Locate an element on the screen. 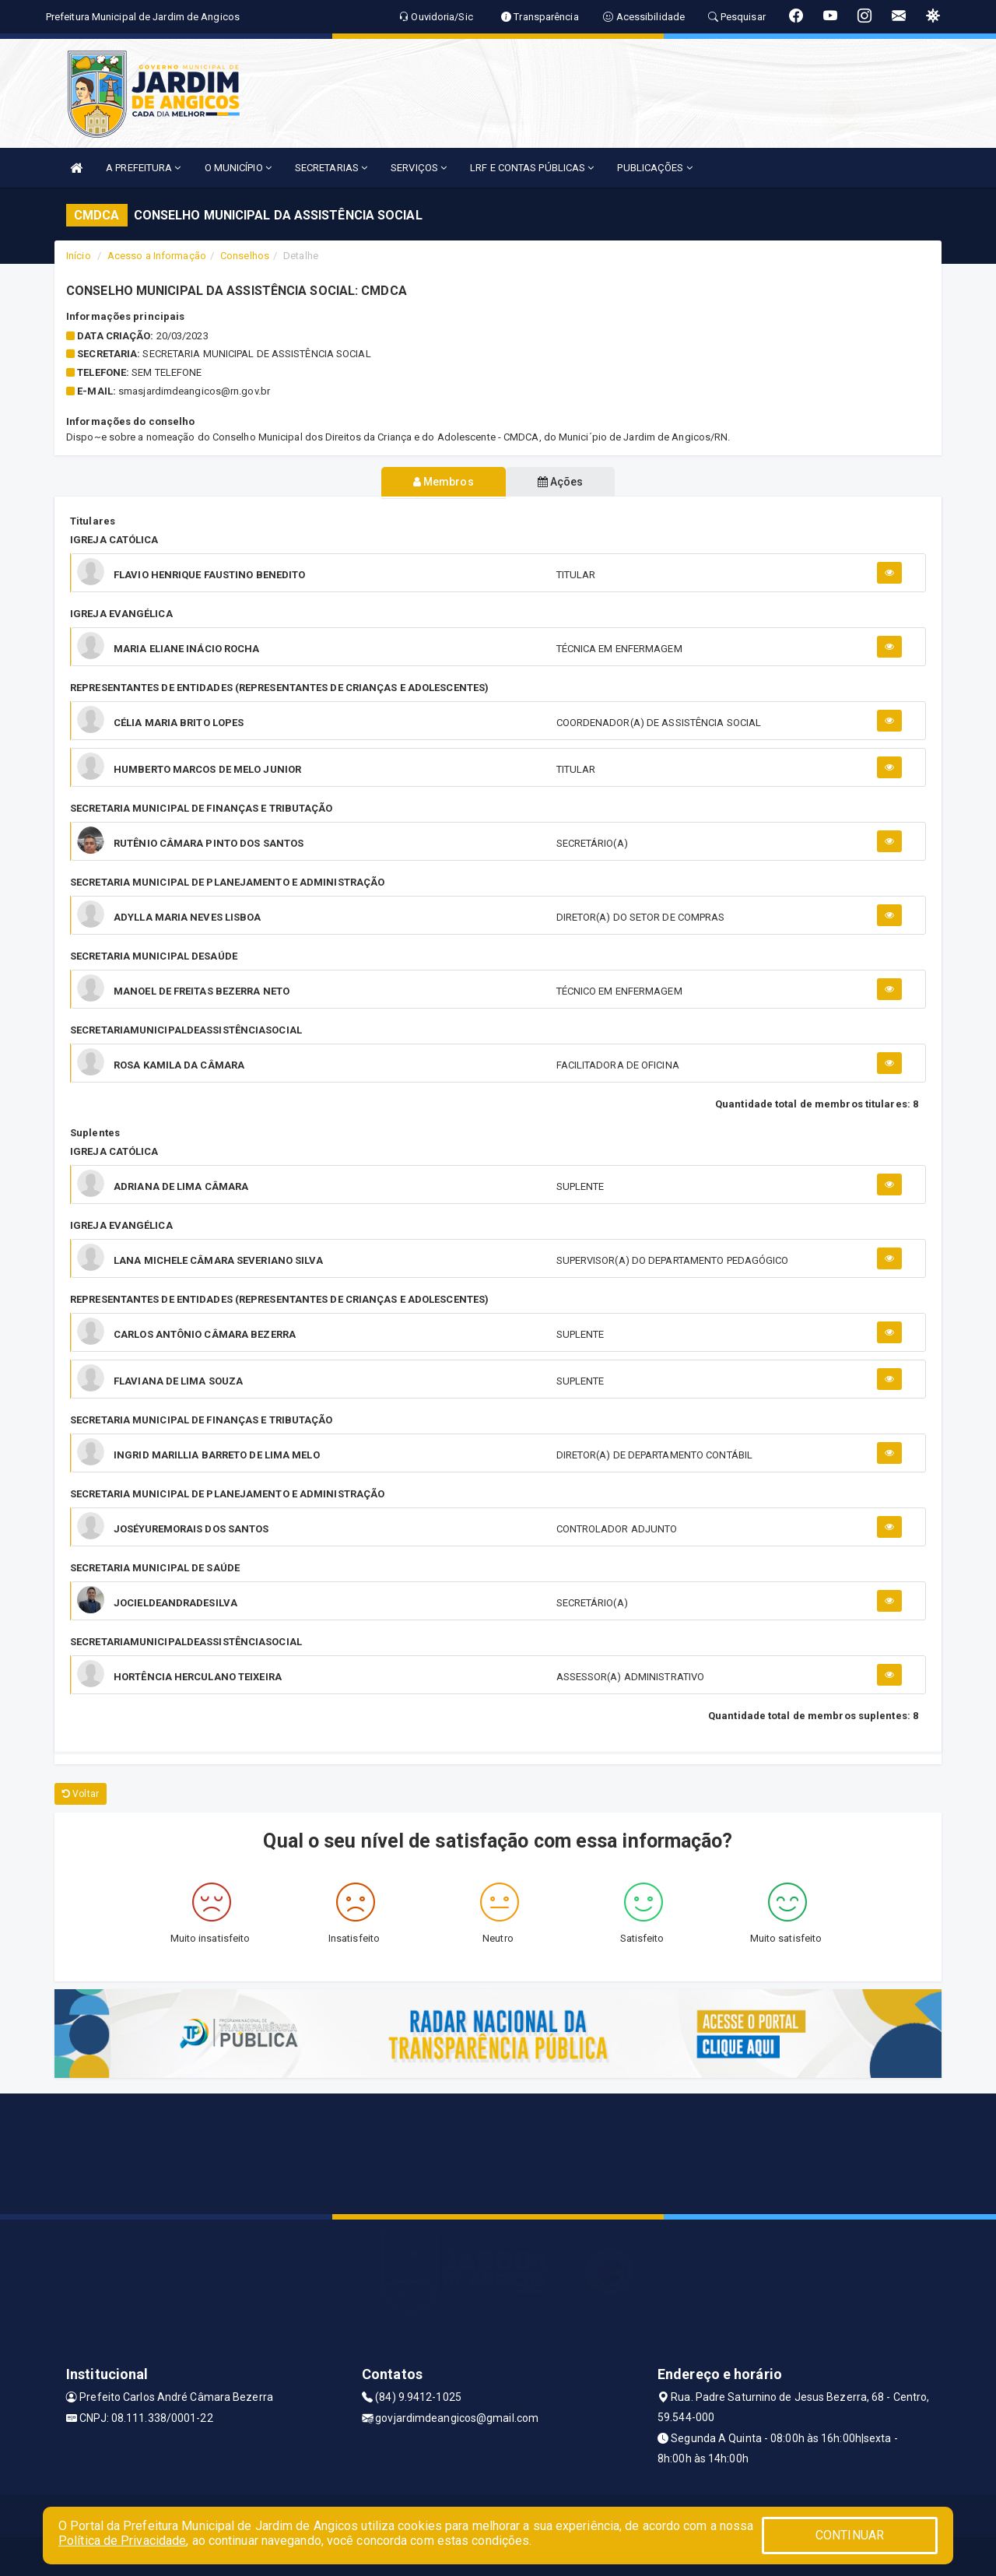  PUBLICAÇÕES is located at coordinates (654, 168).